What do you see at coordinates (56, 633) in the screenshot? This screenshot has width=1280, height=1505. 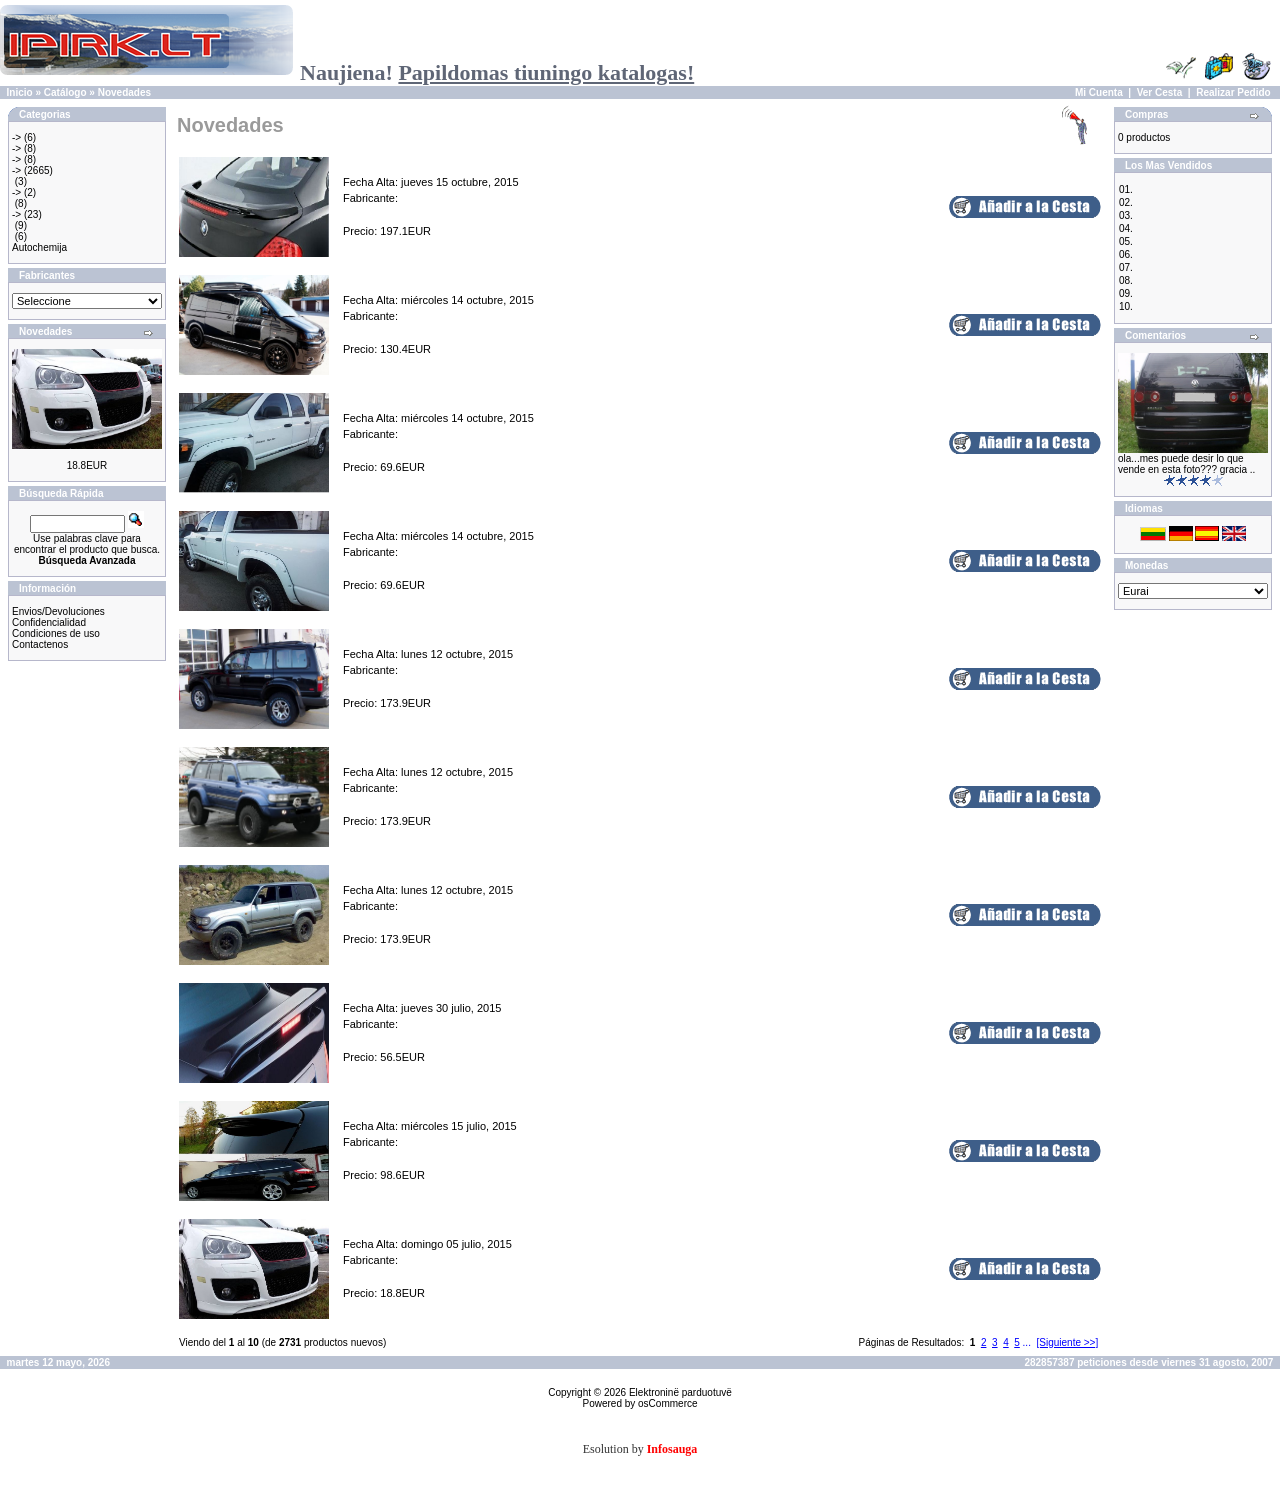 I see `Condiciones de uso` at bounding box center [56, 633].